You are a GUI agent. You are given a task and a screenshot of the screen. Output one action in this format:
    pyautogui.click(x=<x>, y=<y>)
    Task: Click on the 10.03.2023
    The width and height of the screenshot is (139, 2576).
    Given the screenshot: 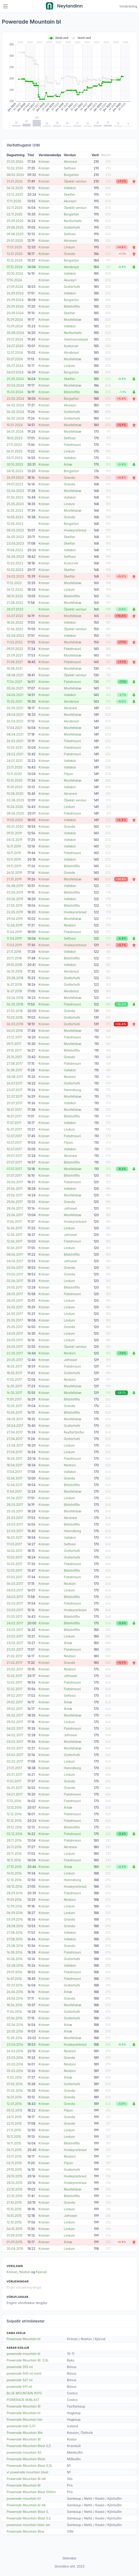 What is the action you would take?
    pyautogui.click(x=15, y=570)
    